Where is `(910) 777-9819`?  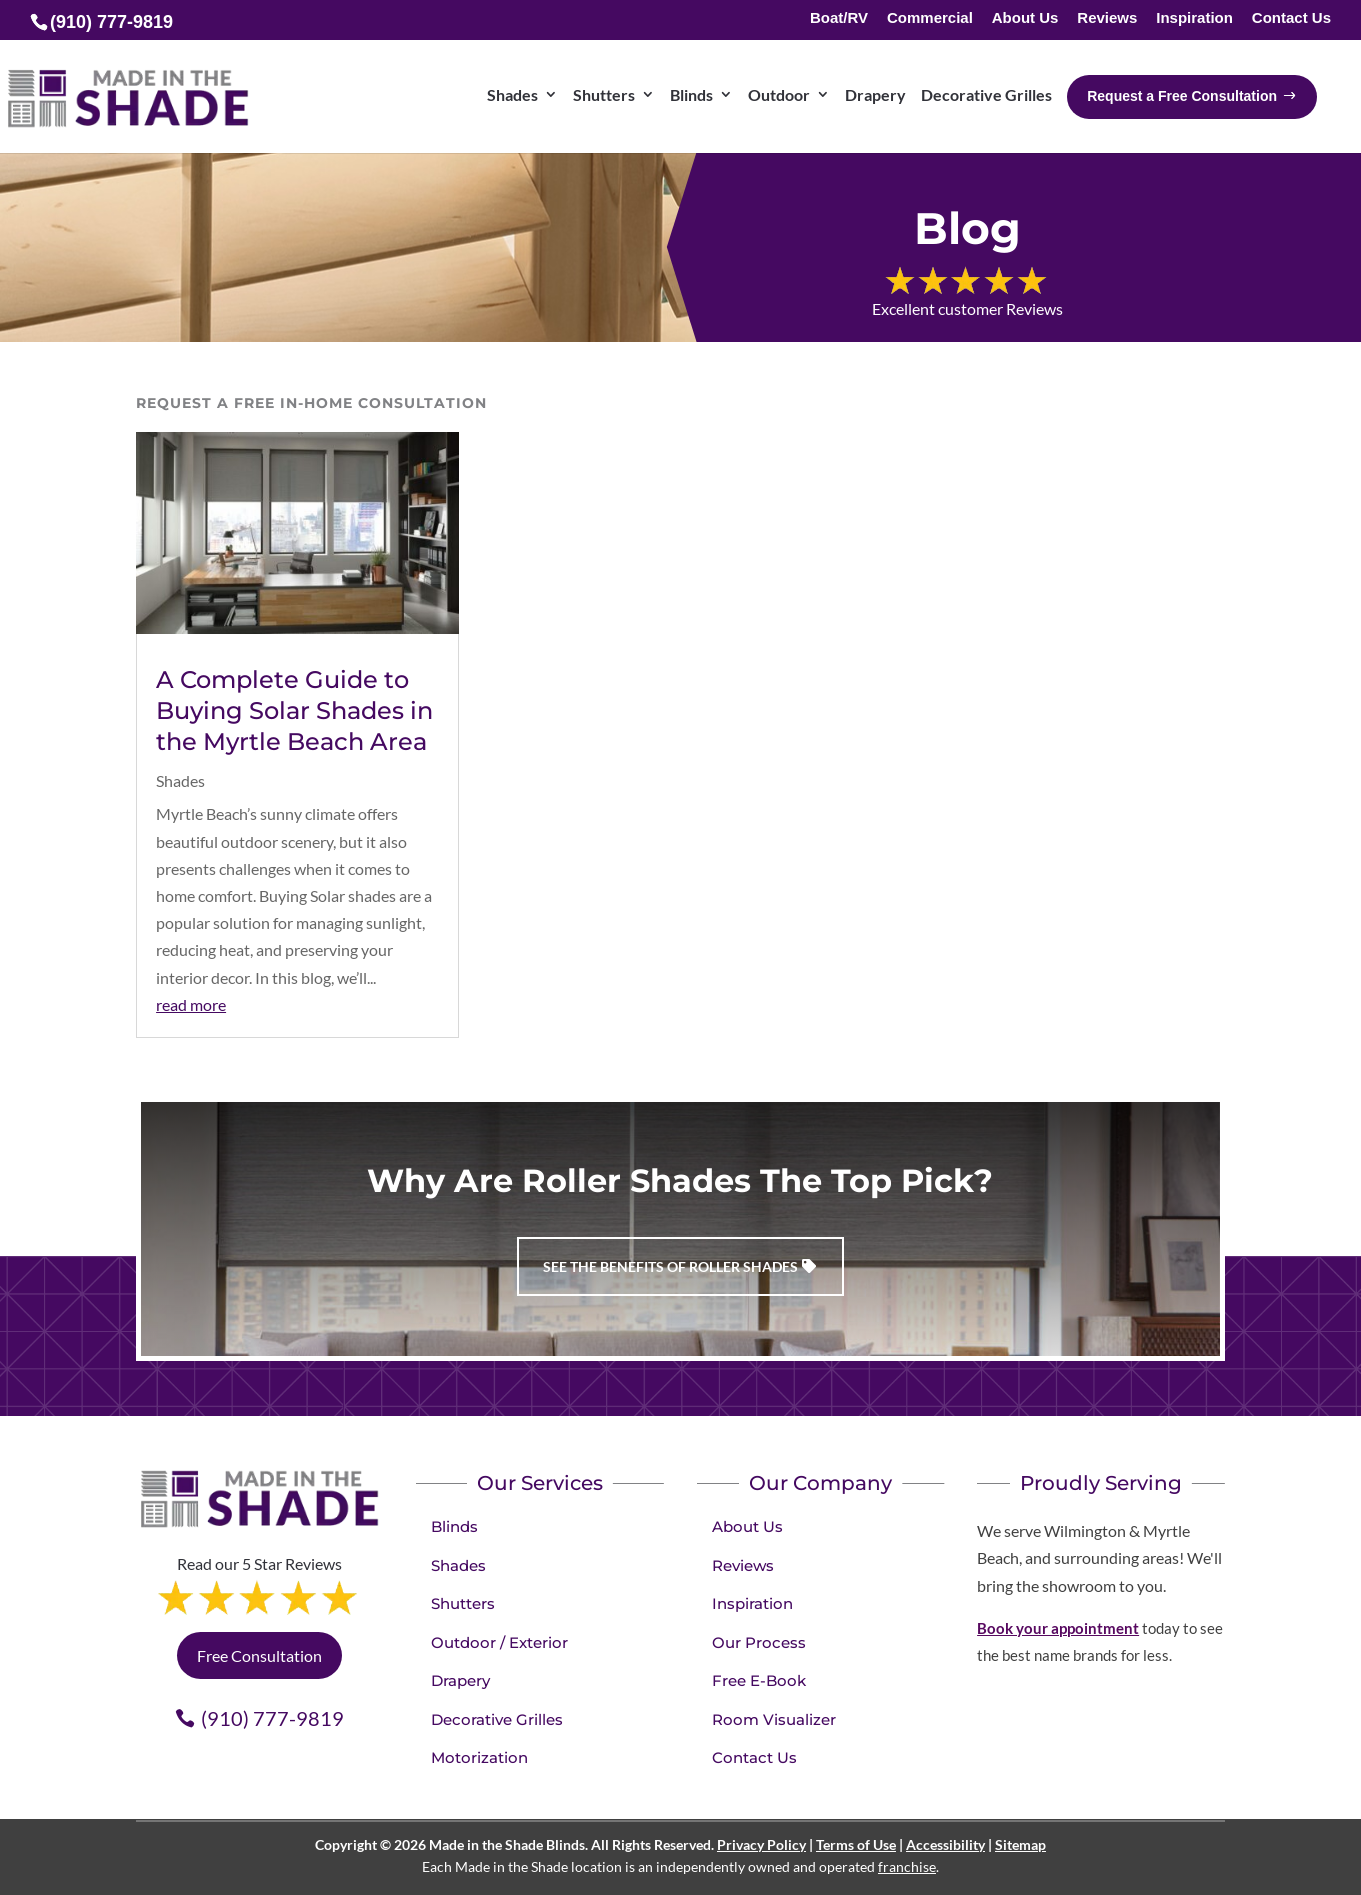 (910) 777-9819 is located at coordinates (272, 1718).